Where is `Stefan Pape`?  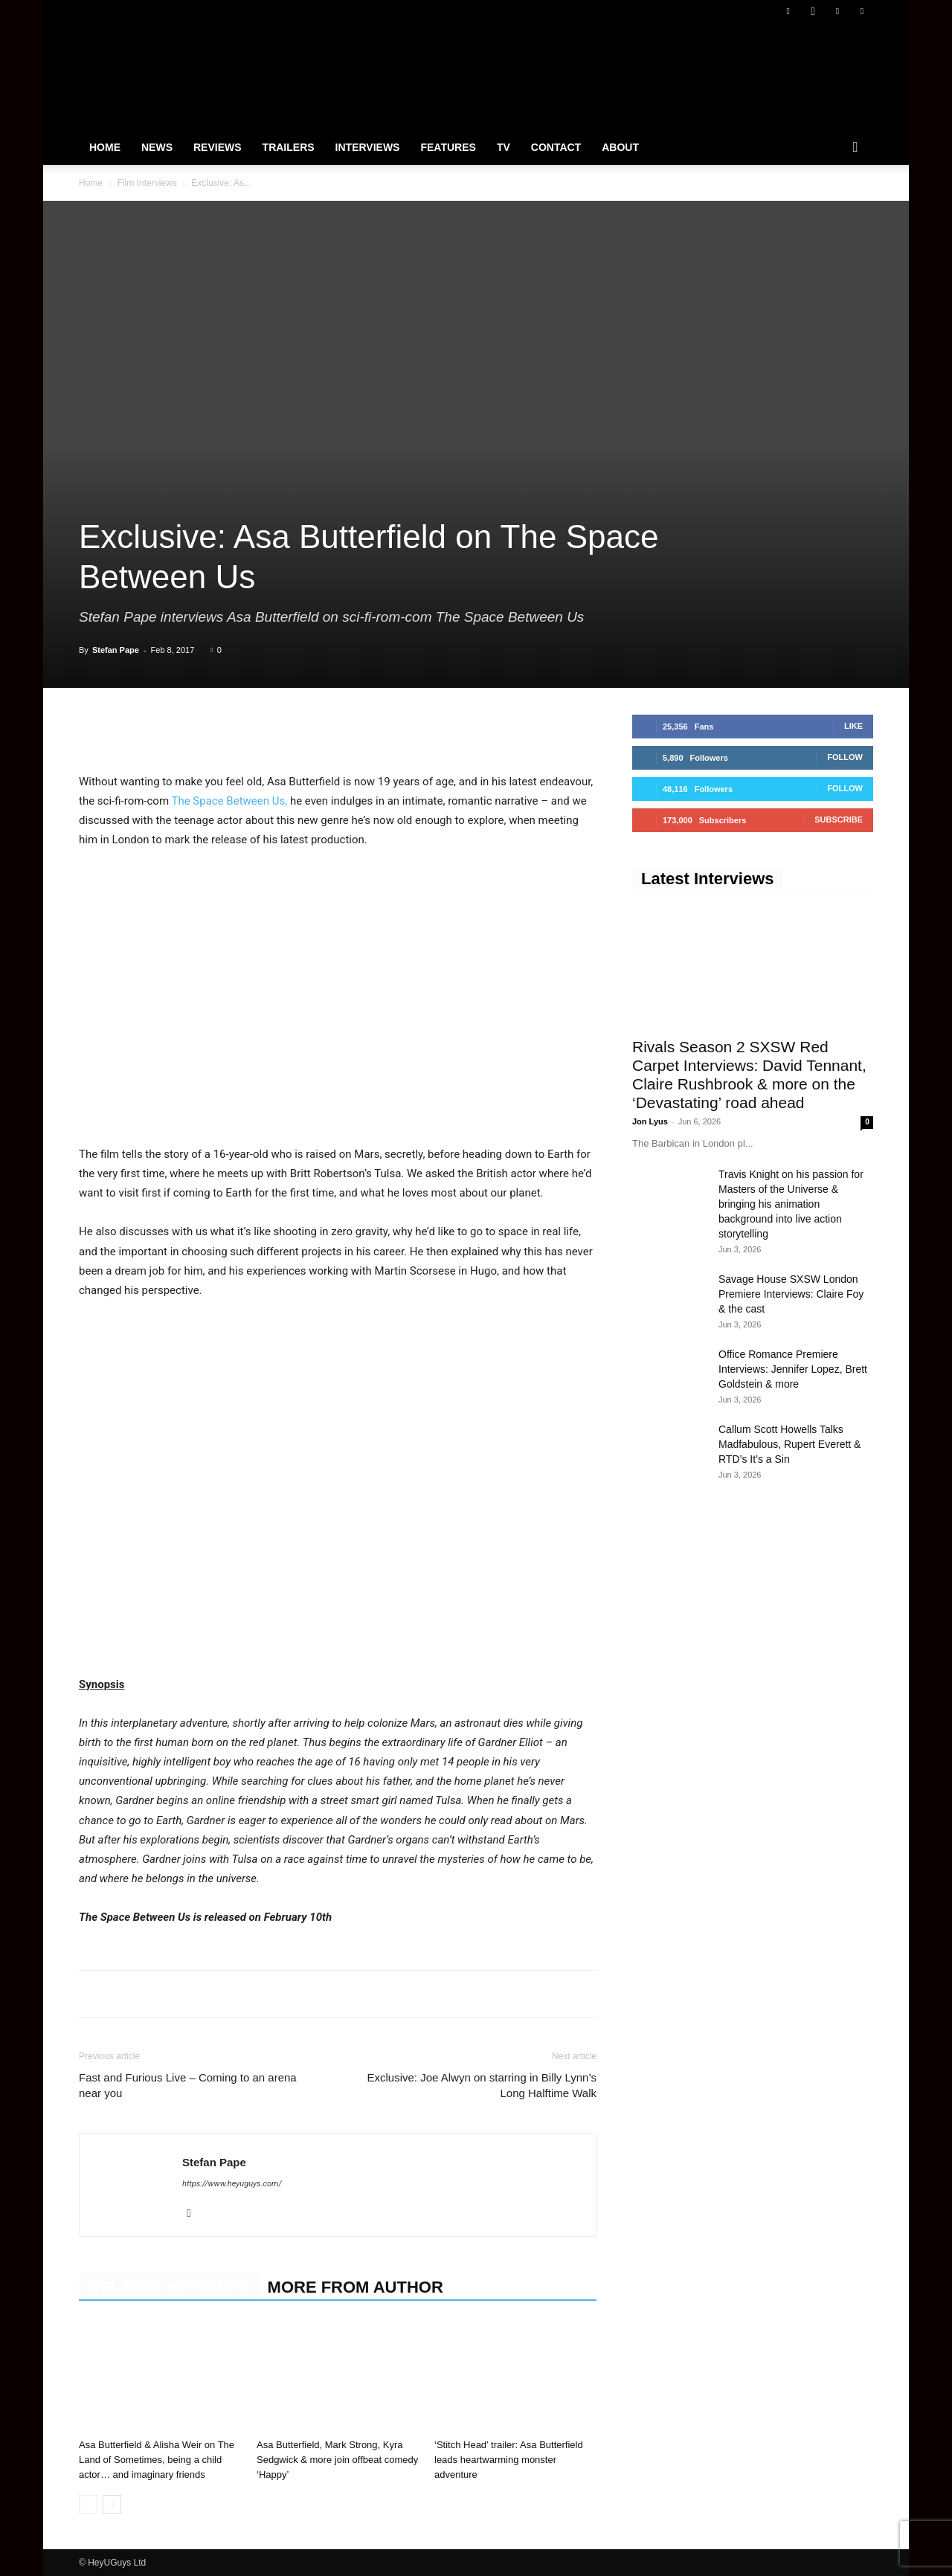
Stefan Pape is located at coordinates (115, 649).